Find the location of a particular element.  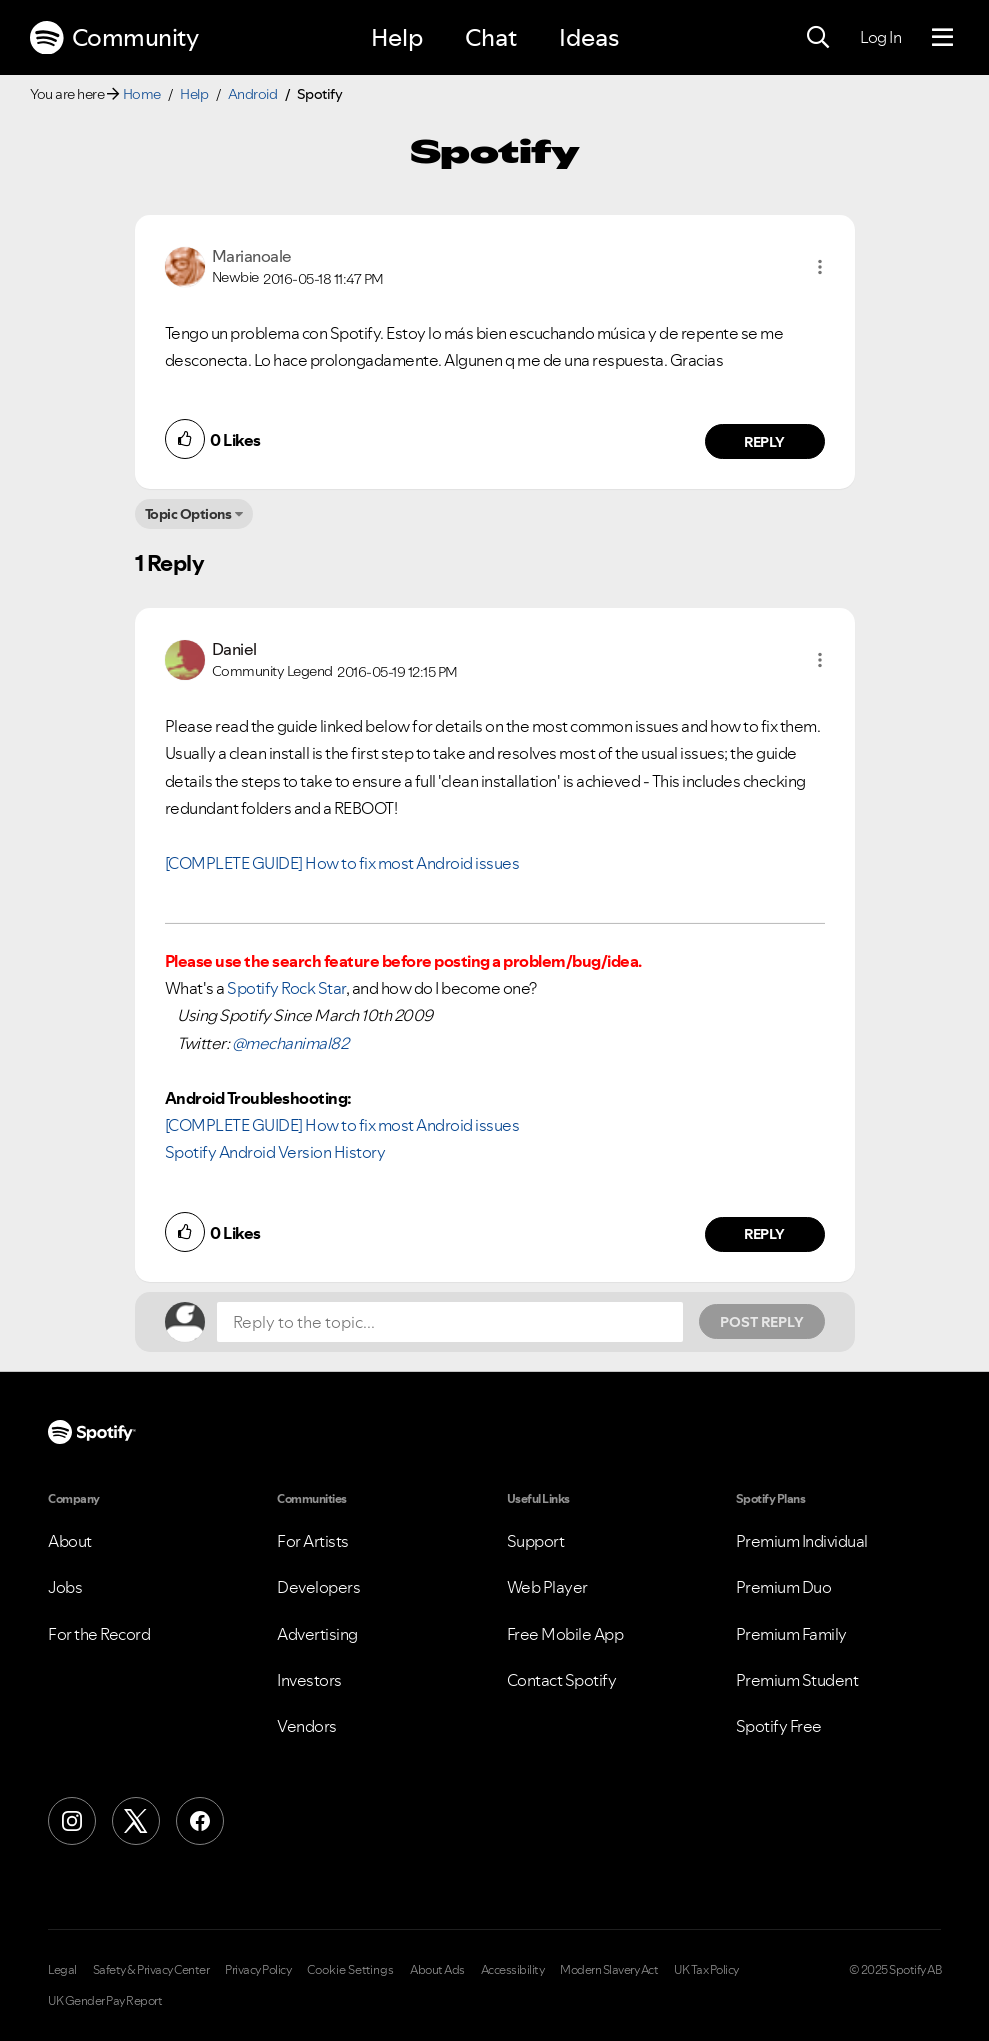

For Artists is located at coordinates (313, 1541).